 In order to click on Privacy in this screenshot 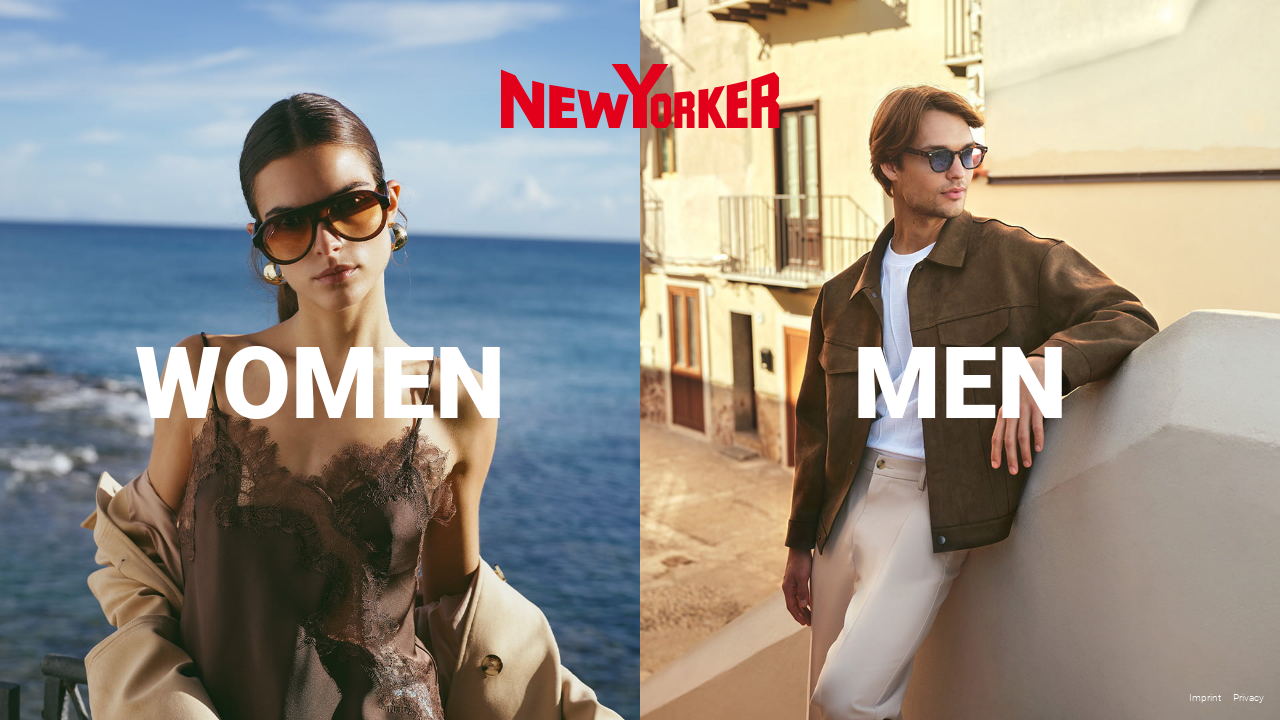, I will do `click(1248, 697)`.